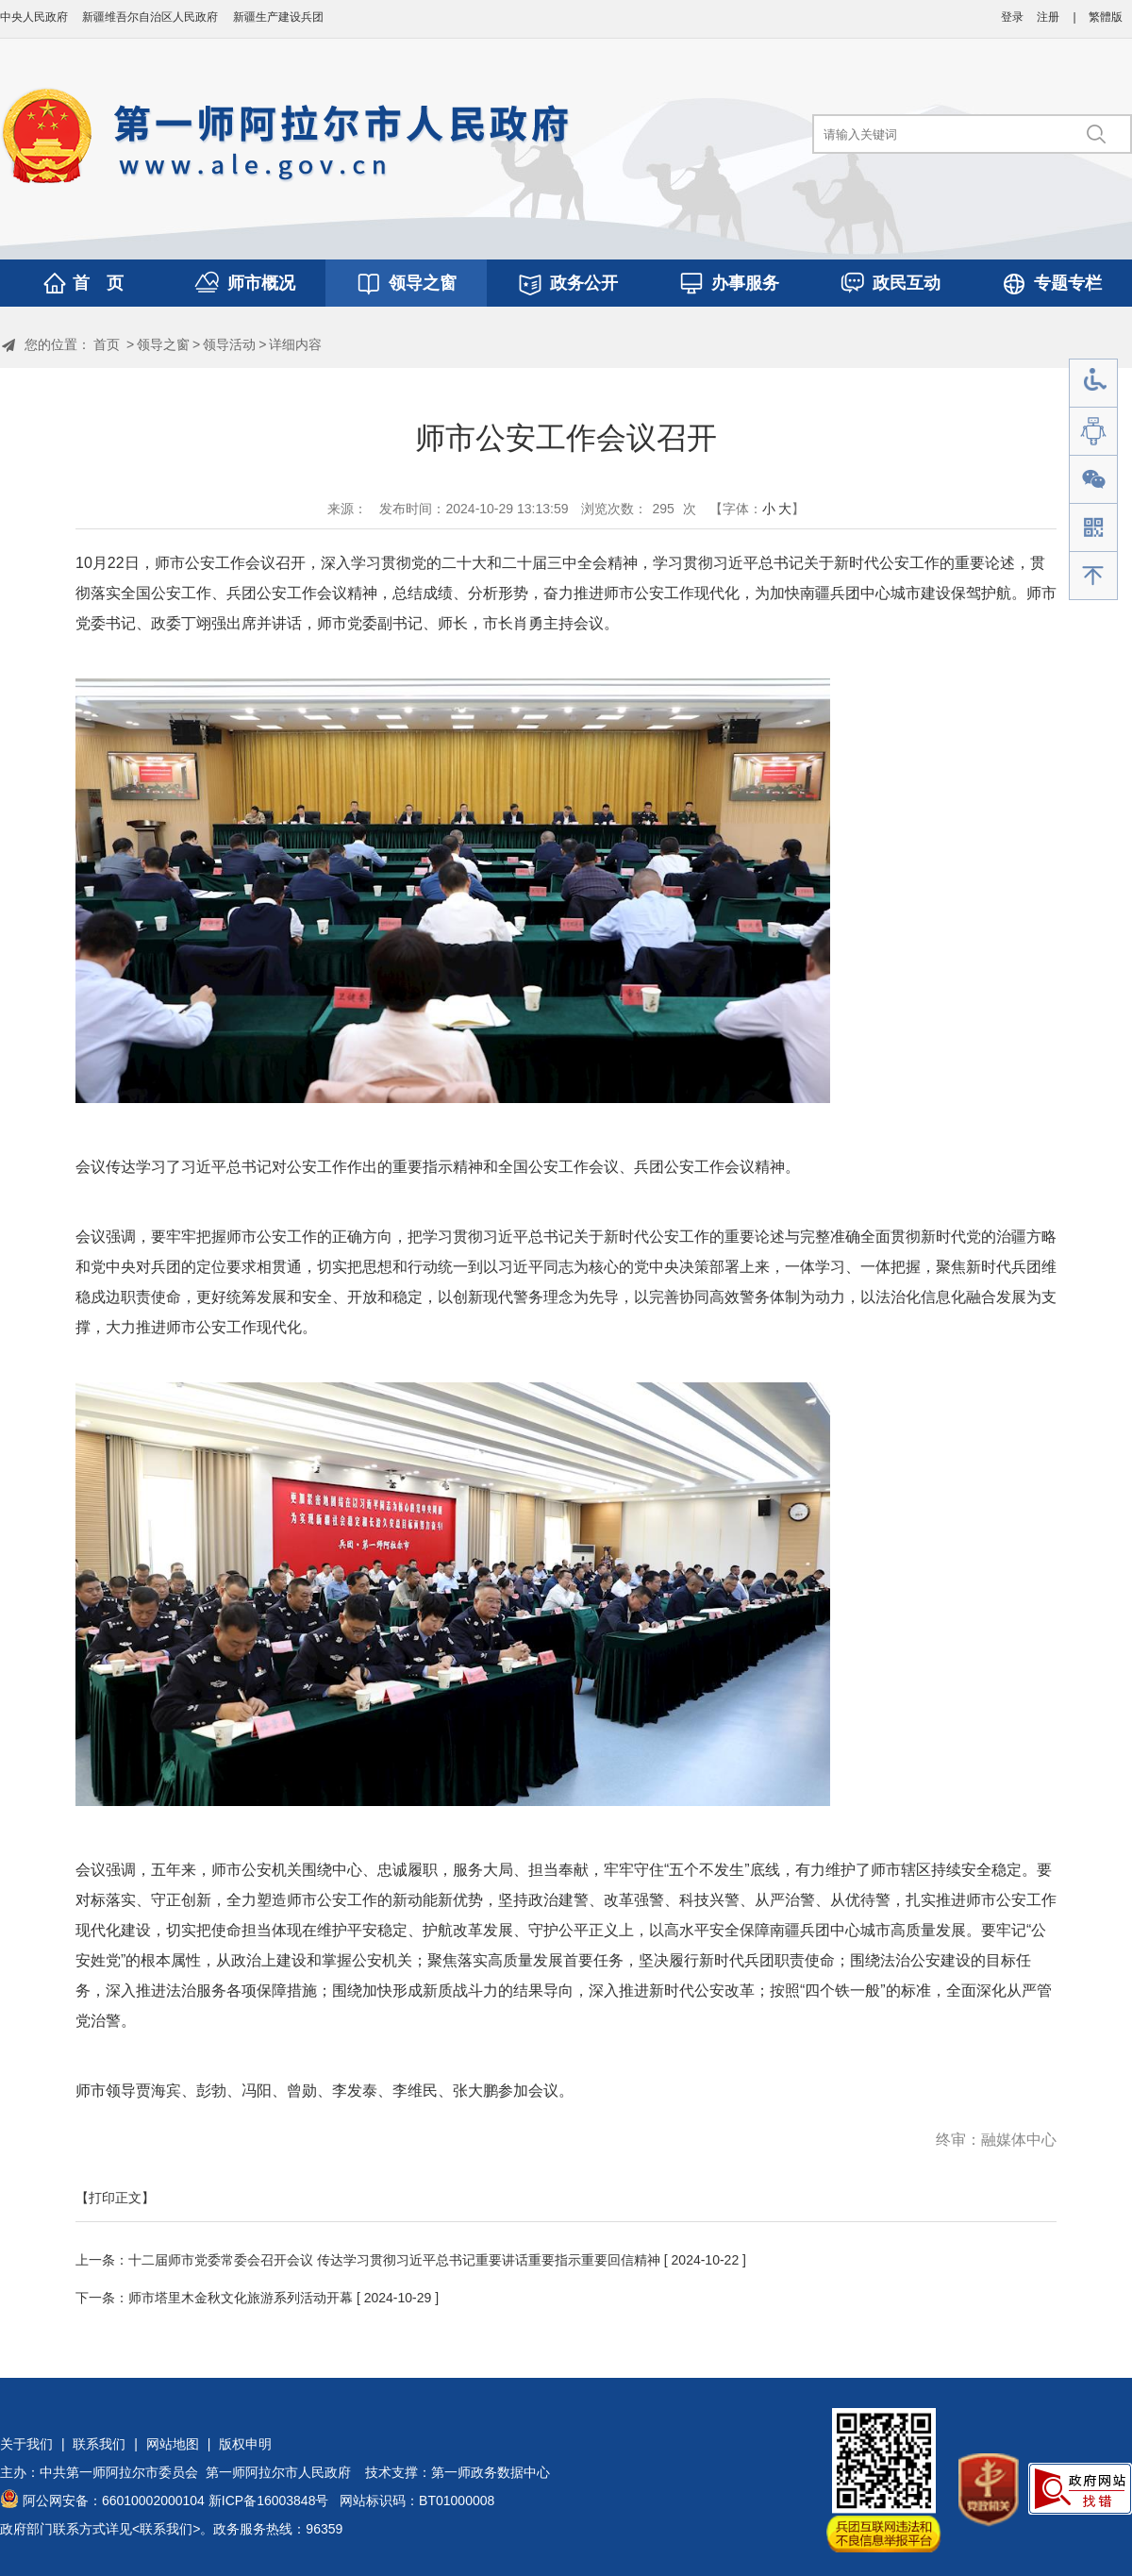  Describe the element at coordinates (26, 2443) in the screenshot. I see `关于我们` at that location.